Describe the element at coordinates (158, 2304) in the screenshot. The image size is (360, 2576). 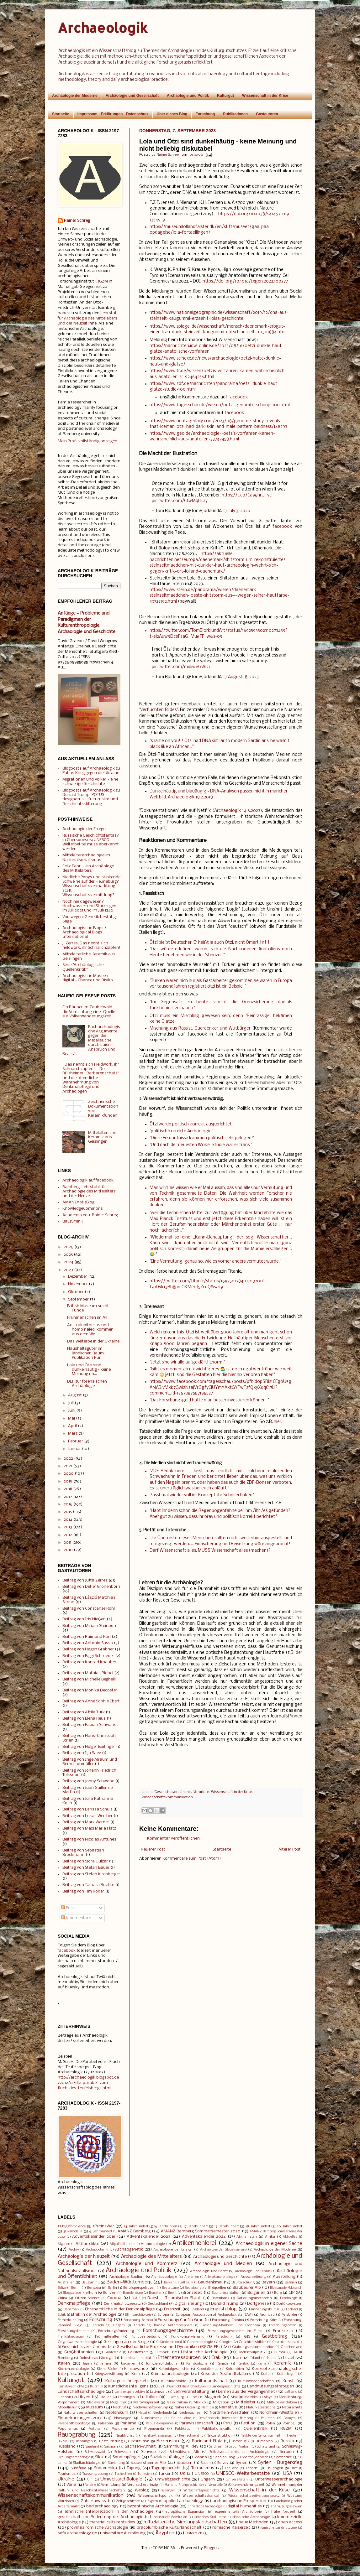
I see `Deutschland` at that location.